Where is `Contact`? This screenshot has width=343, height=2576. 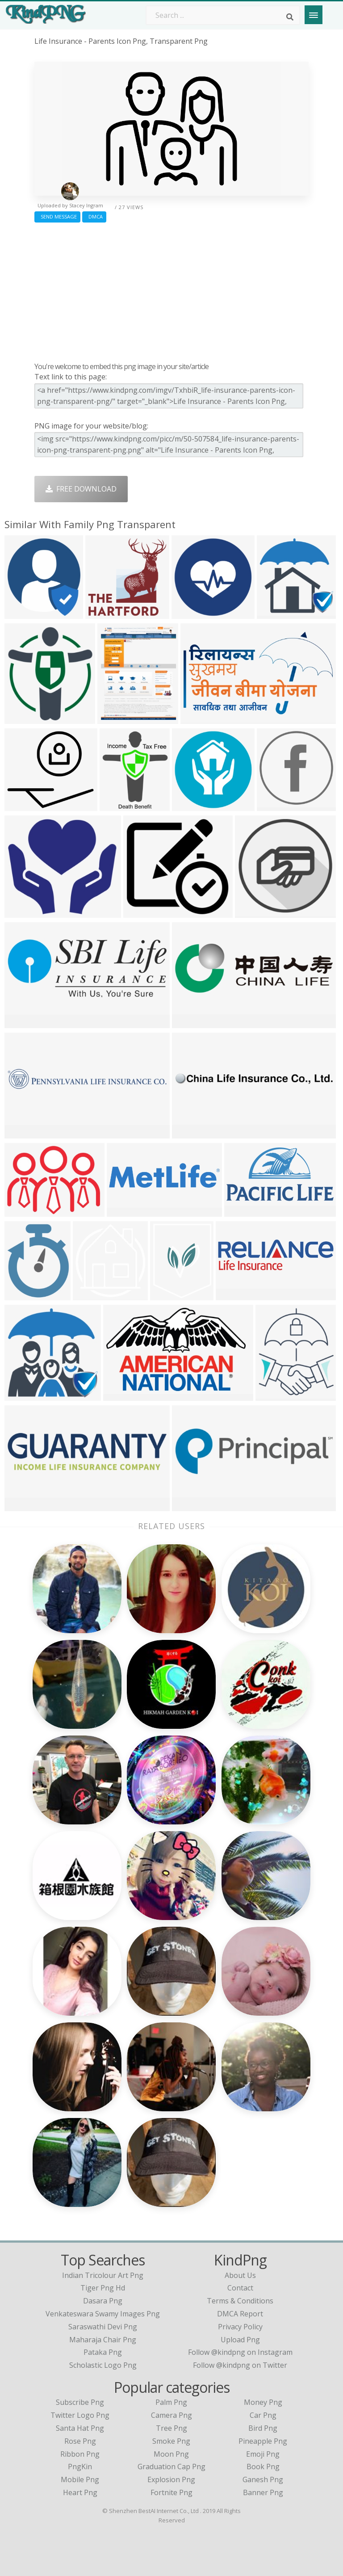
Contact is located at coordinates (240, 2288).